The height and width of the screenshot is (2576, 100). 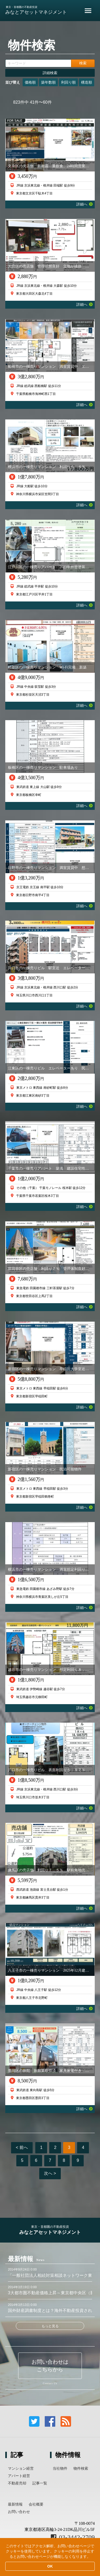 I want to click on 会社概要, so click(x=36, y=2504).